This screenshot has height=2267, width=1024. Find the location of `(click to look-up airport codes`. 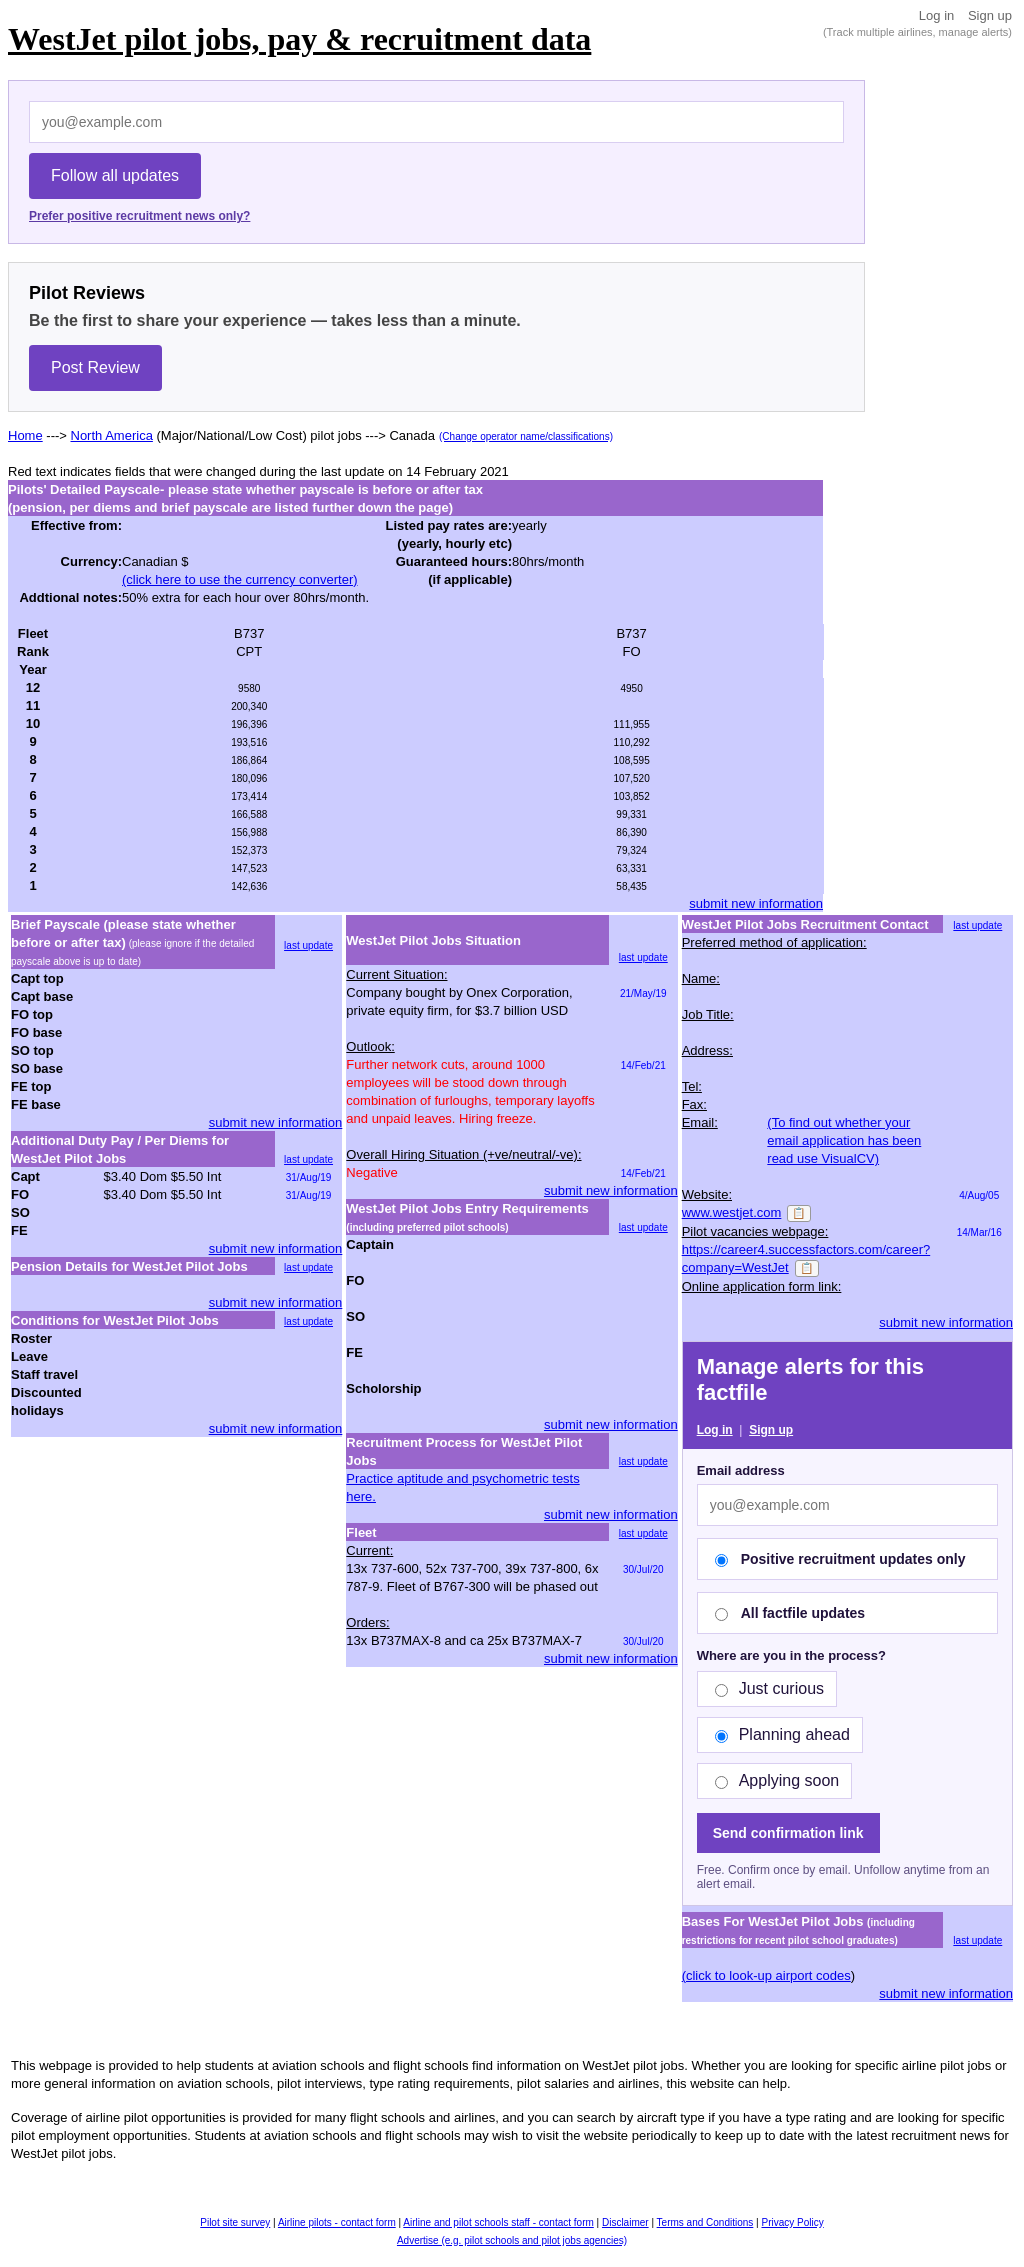

(click to look-up airport codes is located at coordinates (766, 1975).